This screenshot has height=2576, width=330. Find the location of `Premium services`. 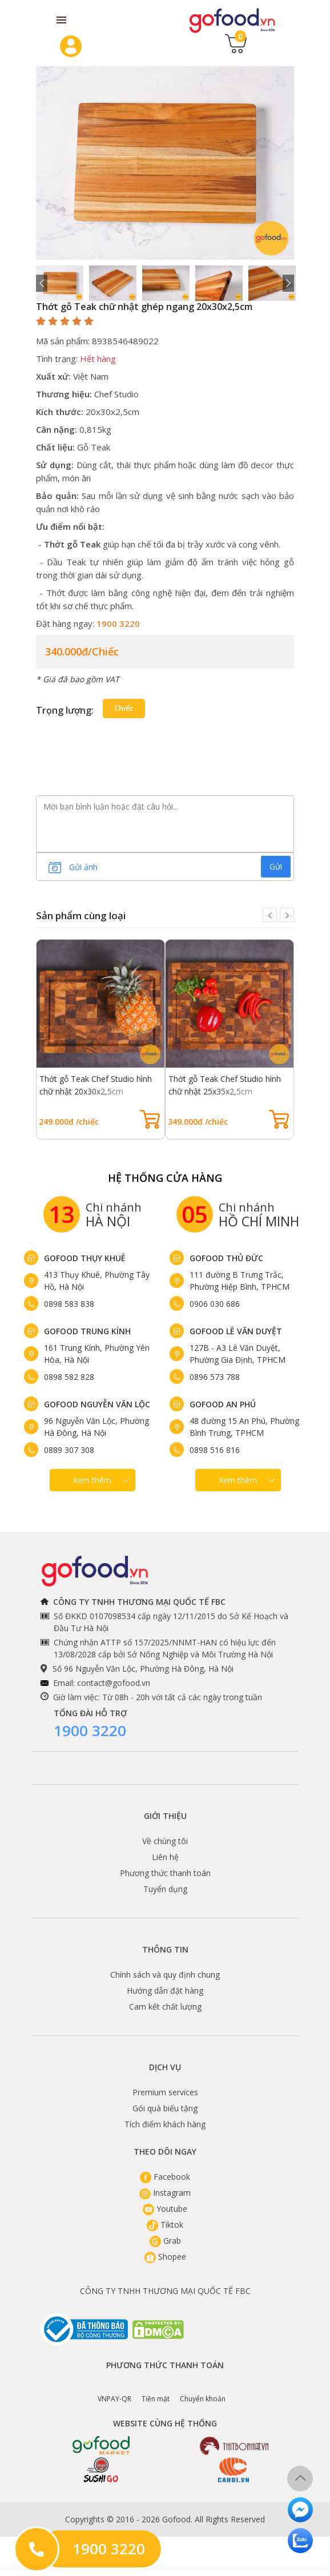

Premium services is located at coordinates (165, 2092).